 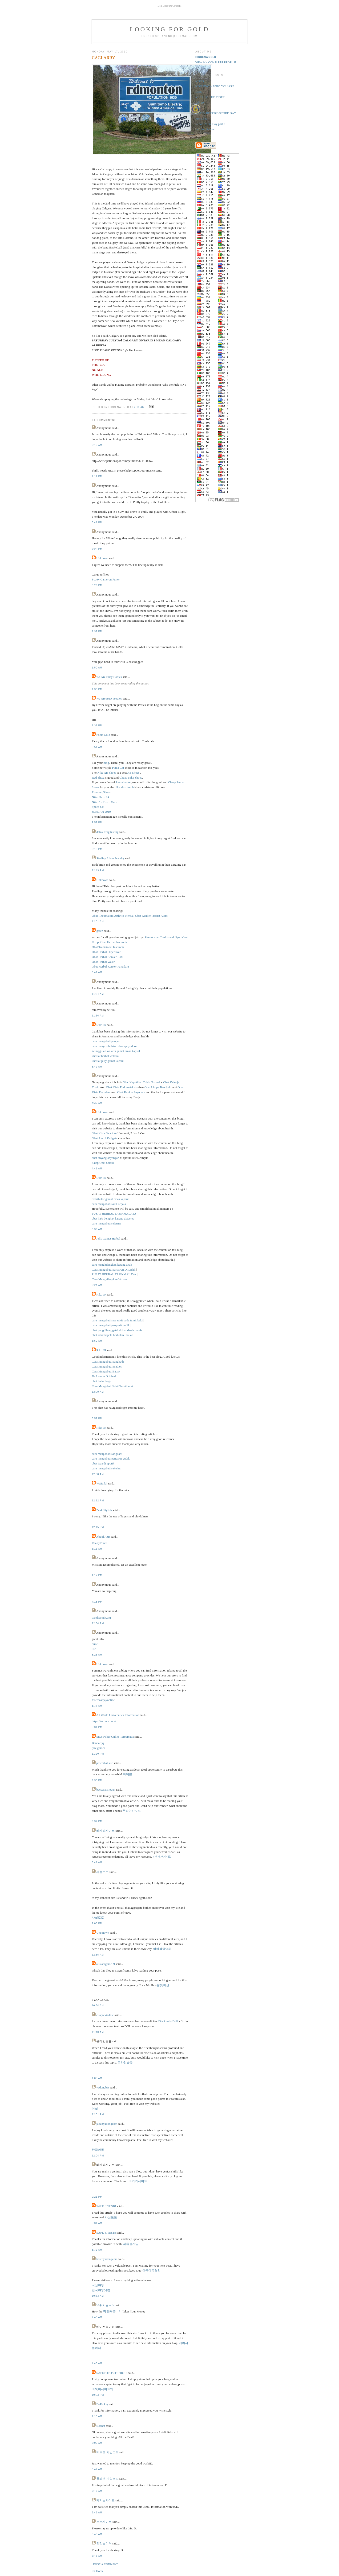 I want to click on slochet, so click(x=100, y=2426).